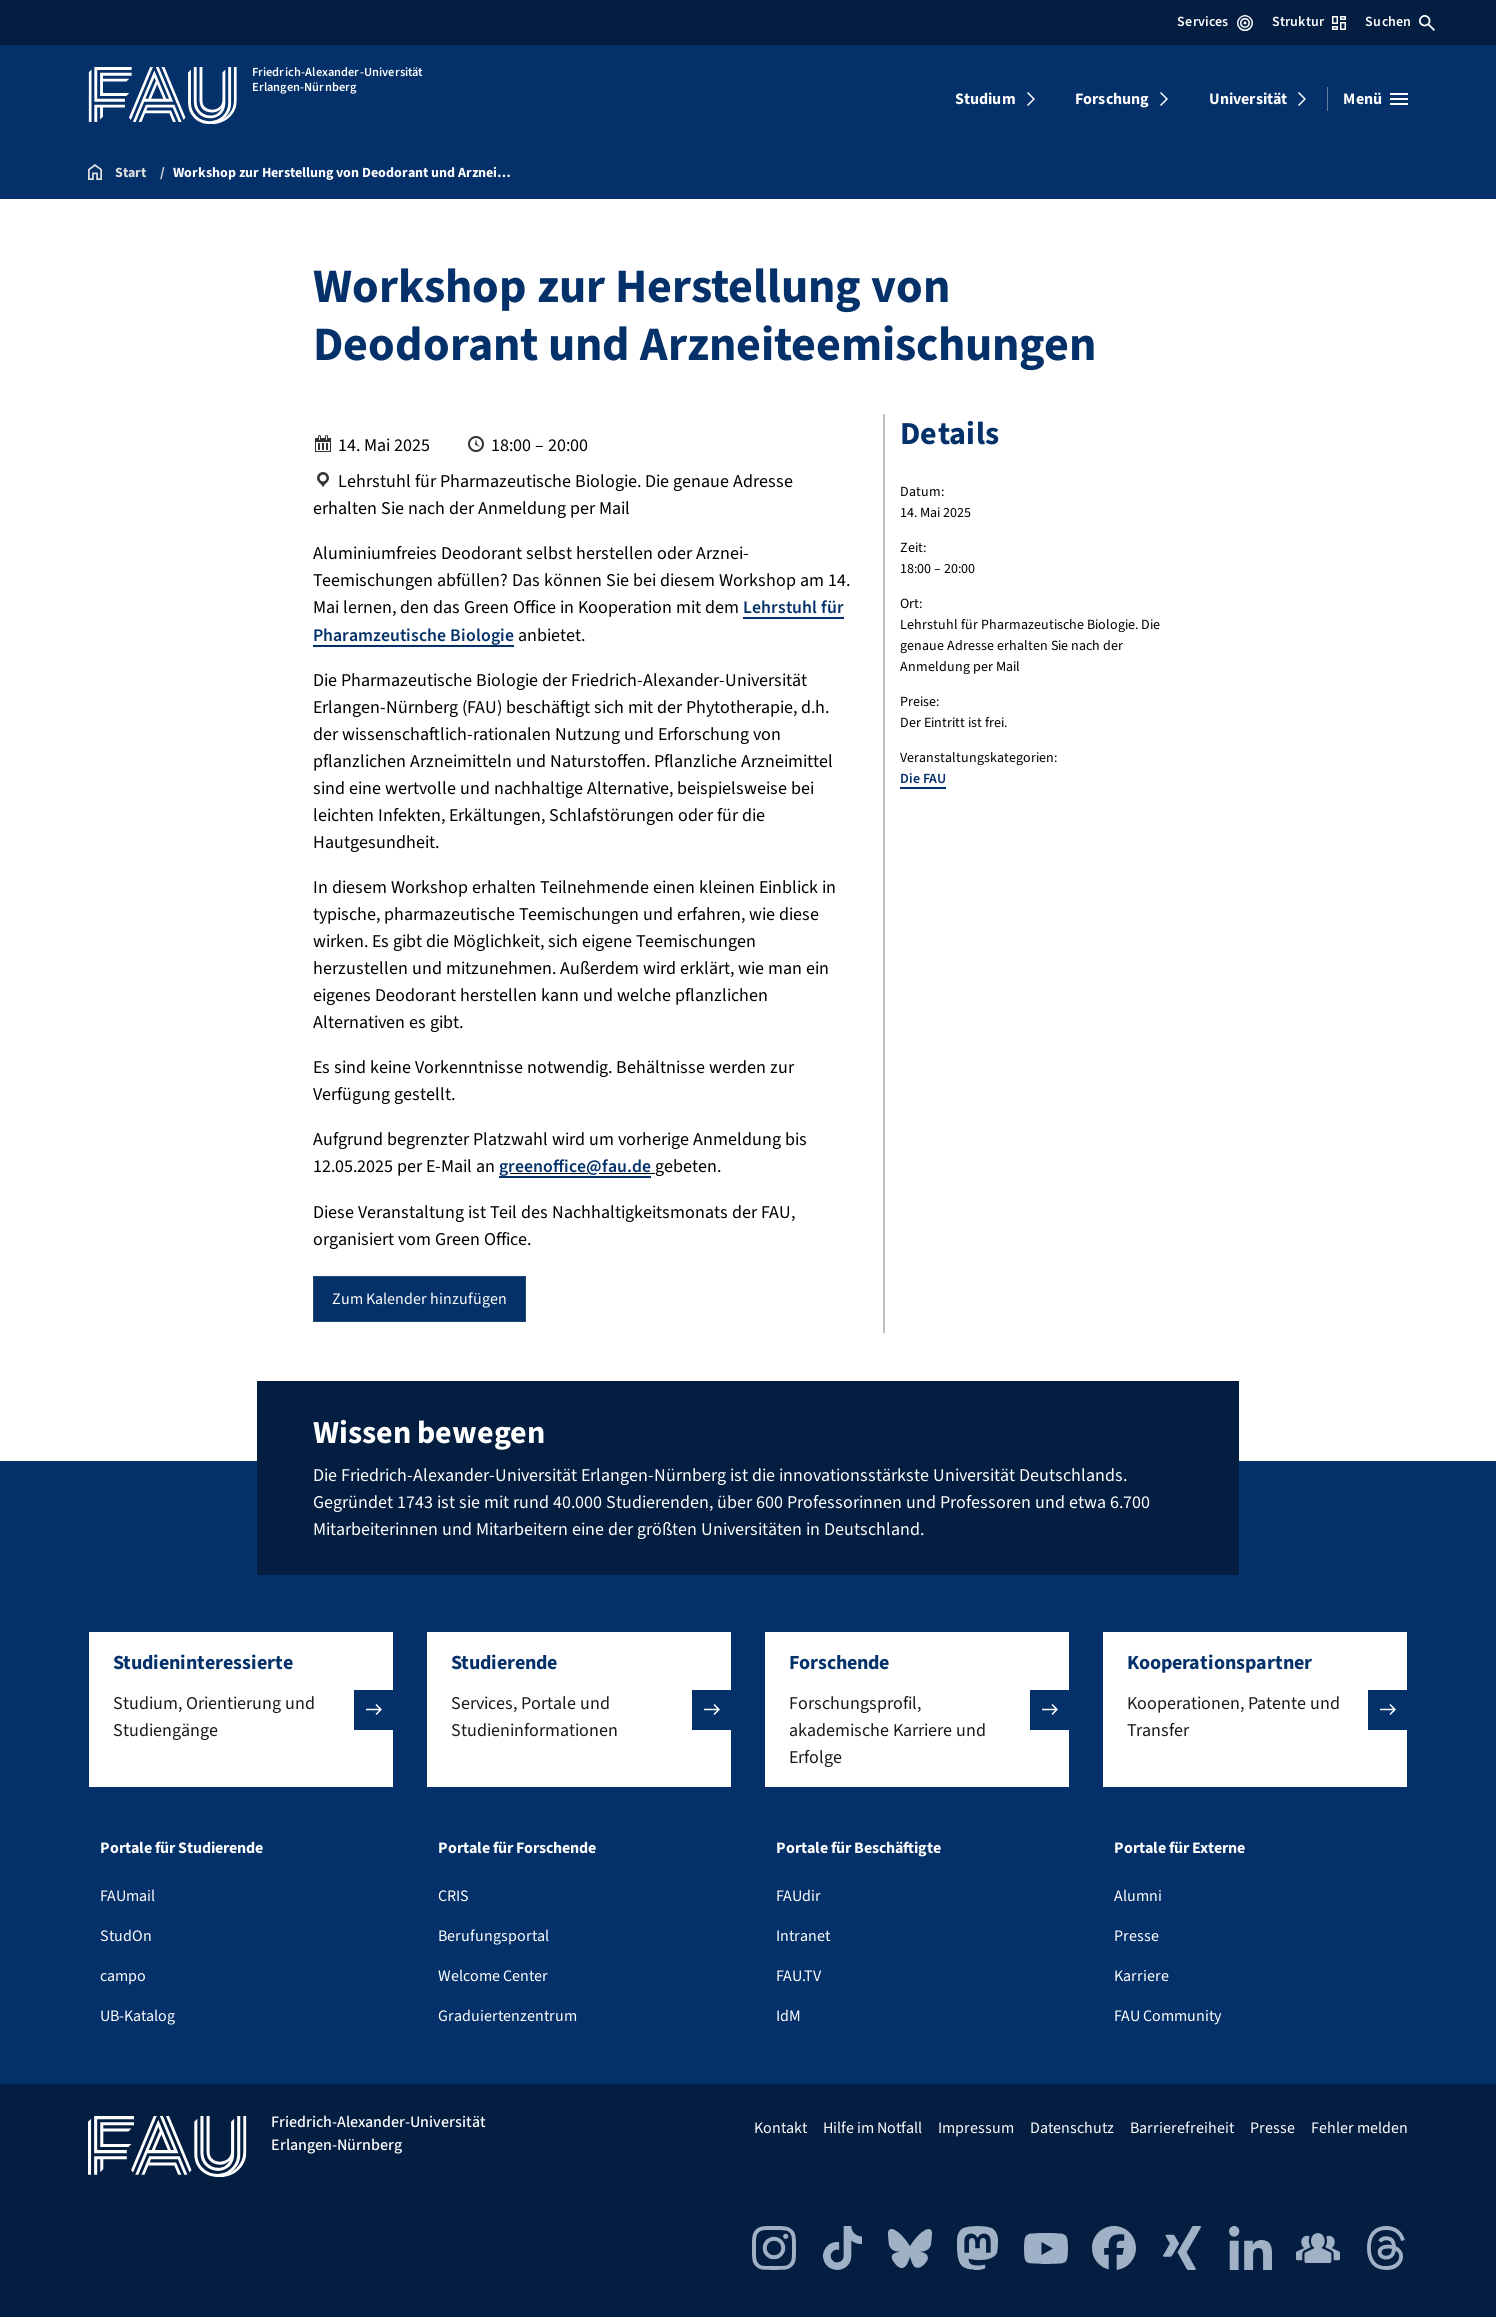 The height and width of the screenshot is (2317, 1496). What do you see at coordinates (1400, 22) in the screenshot?
I see `Suchen` at bounding box center [1400, 22].